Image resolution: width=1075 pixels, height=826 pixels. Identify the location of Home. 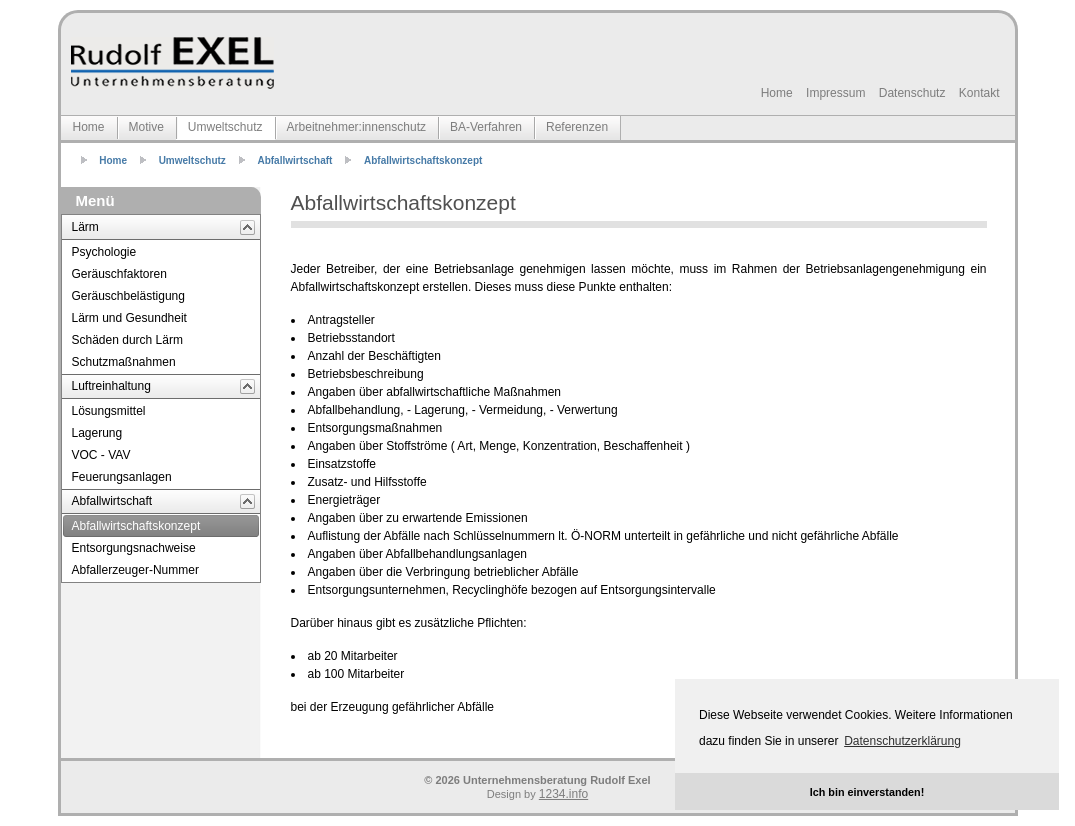
(777, 93).